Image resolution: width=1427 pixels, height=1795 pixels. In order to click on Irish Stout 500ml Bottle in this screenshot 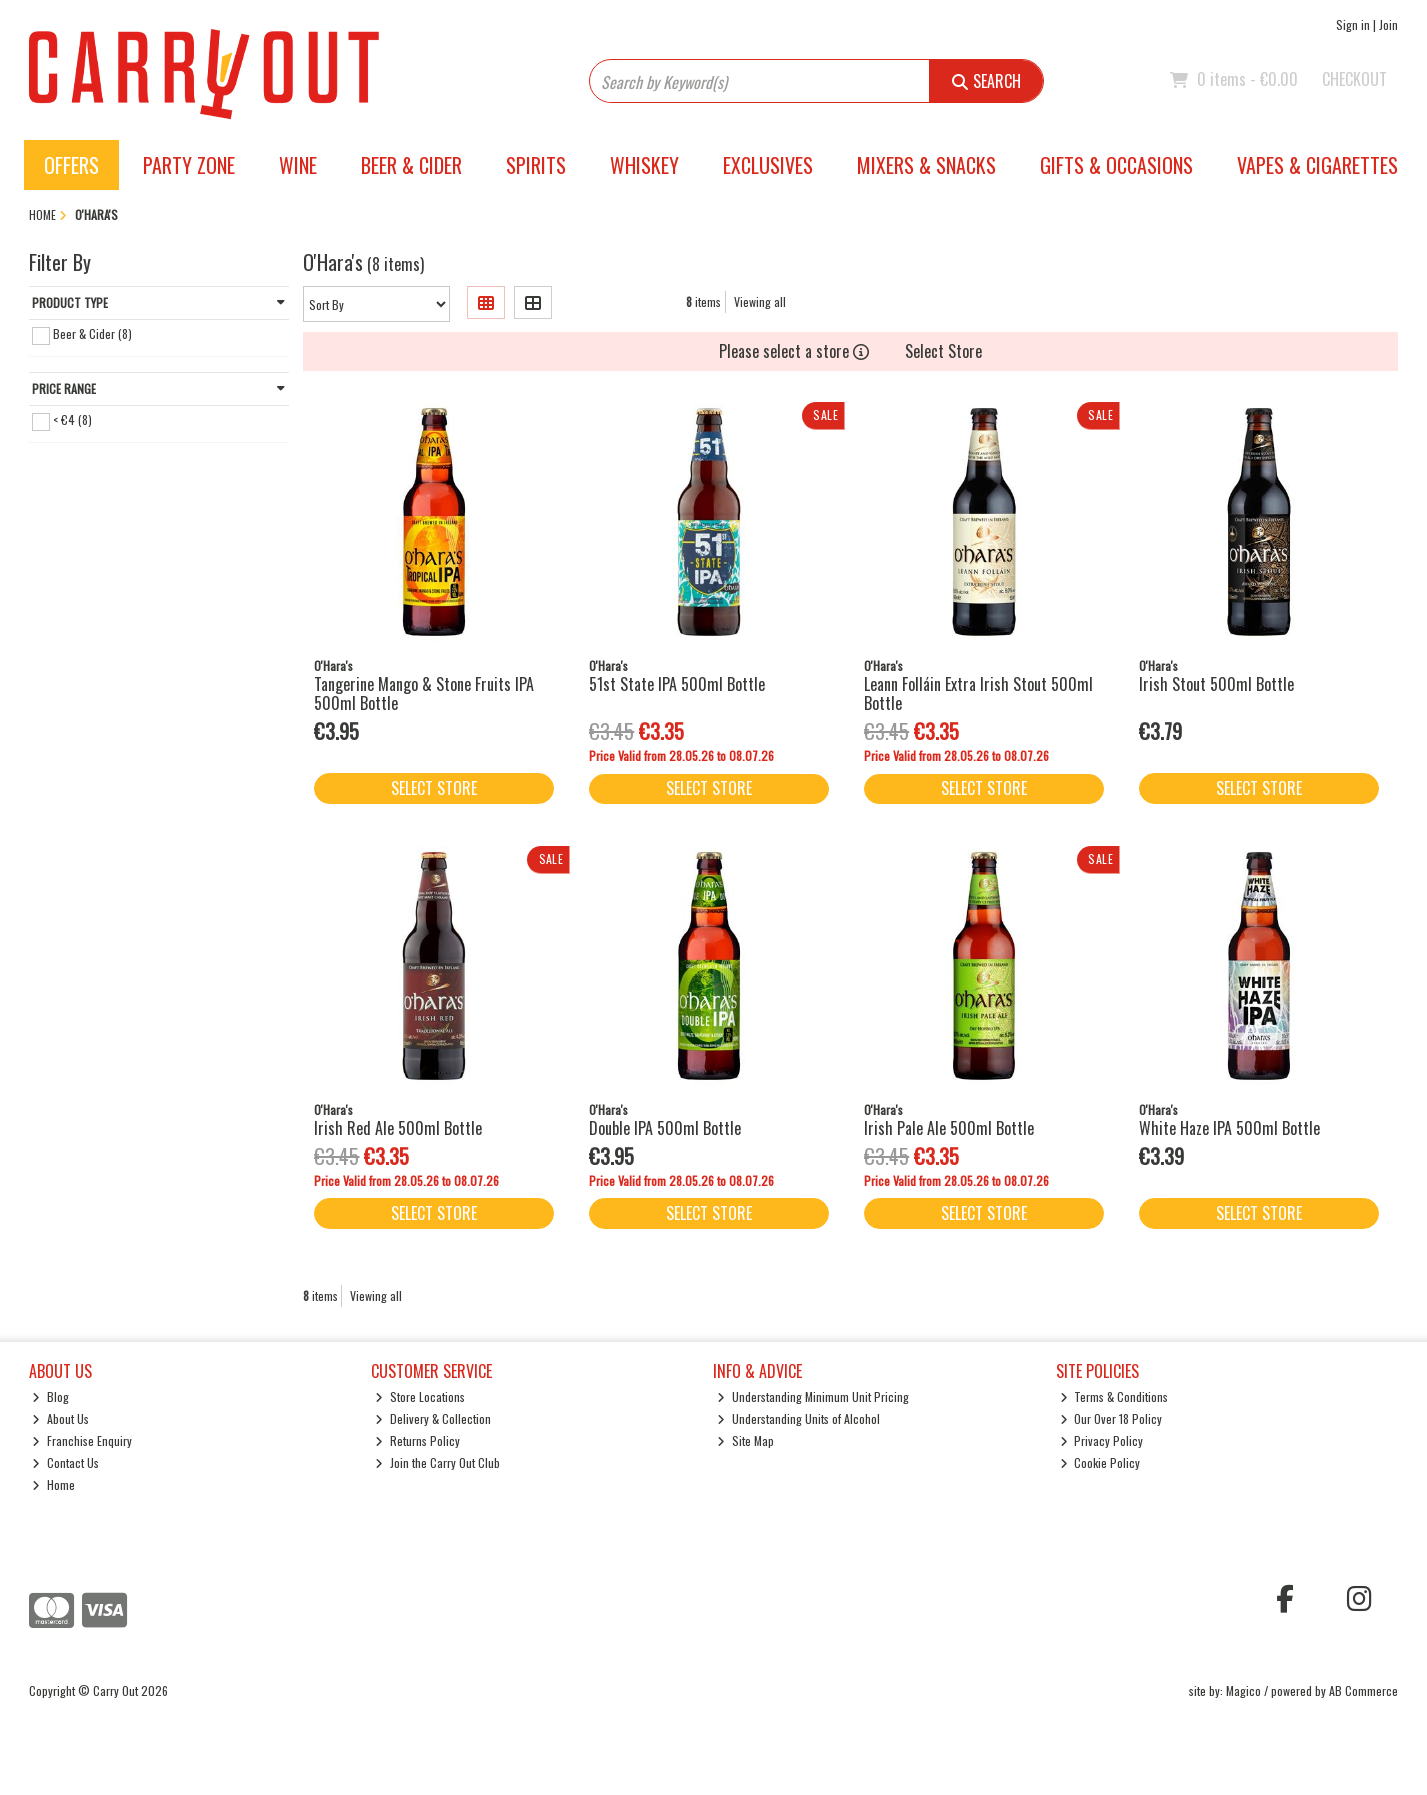, I will do `click(1216, 684)`.